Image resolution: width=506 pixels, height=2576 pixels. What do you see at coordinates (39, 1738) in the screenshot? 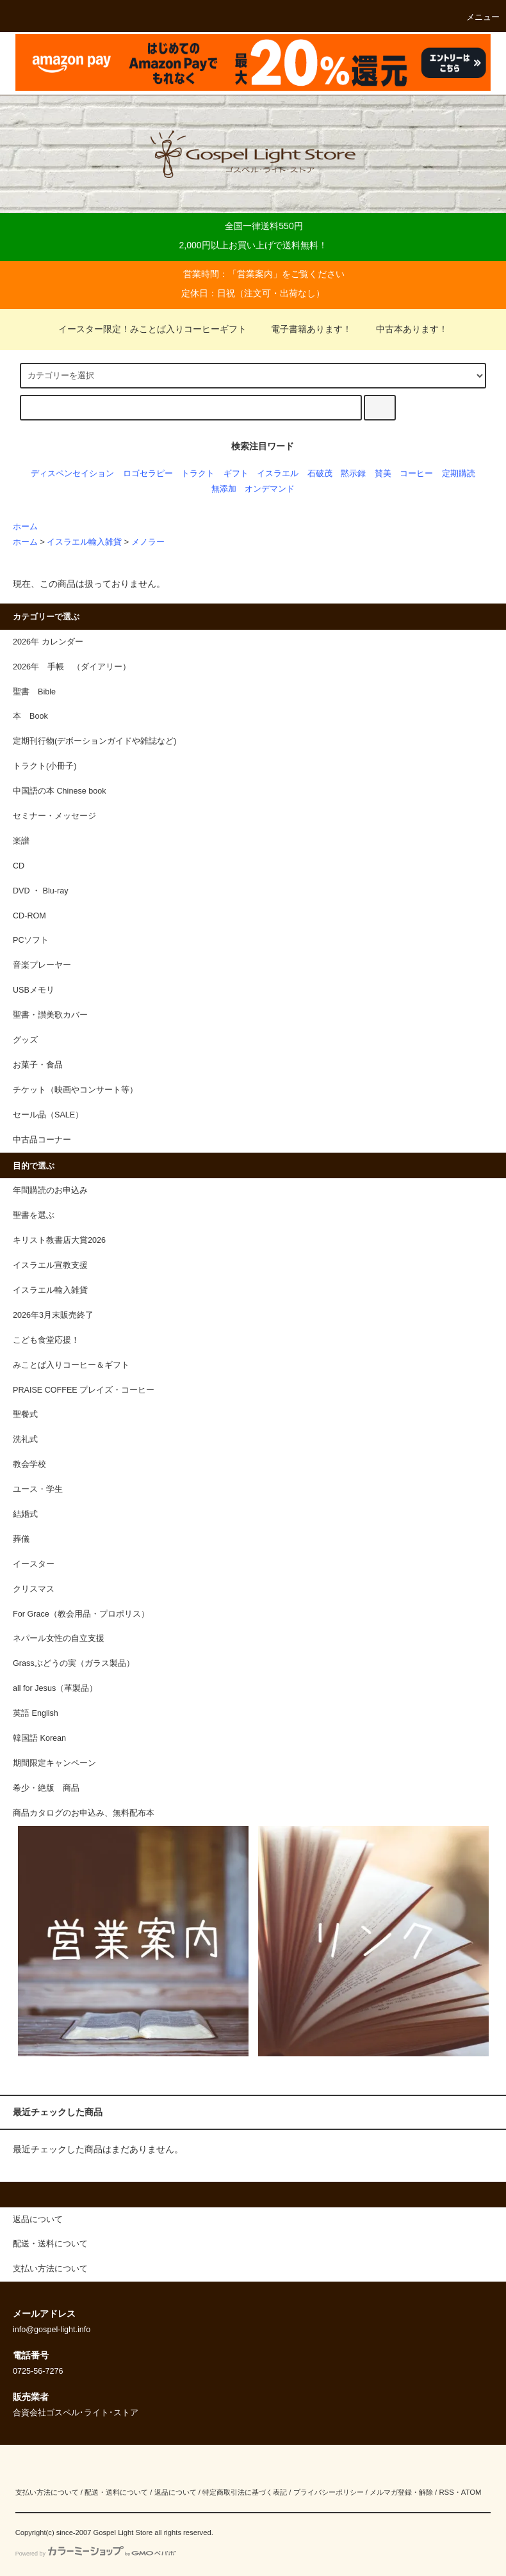
I see `韓国語 Korean` at bounding box center [39, 1738].